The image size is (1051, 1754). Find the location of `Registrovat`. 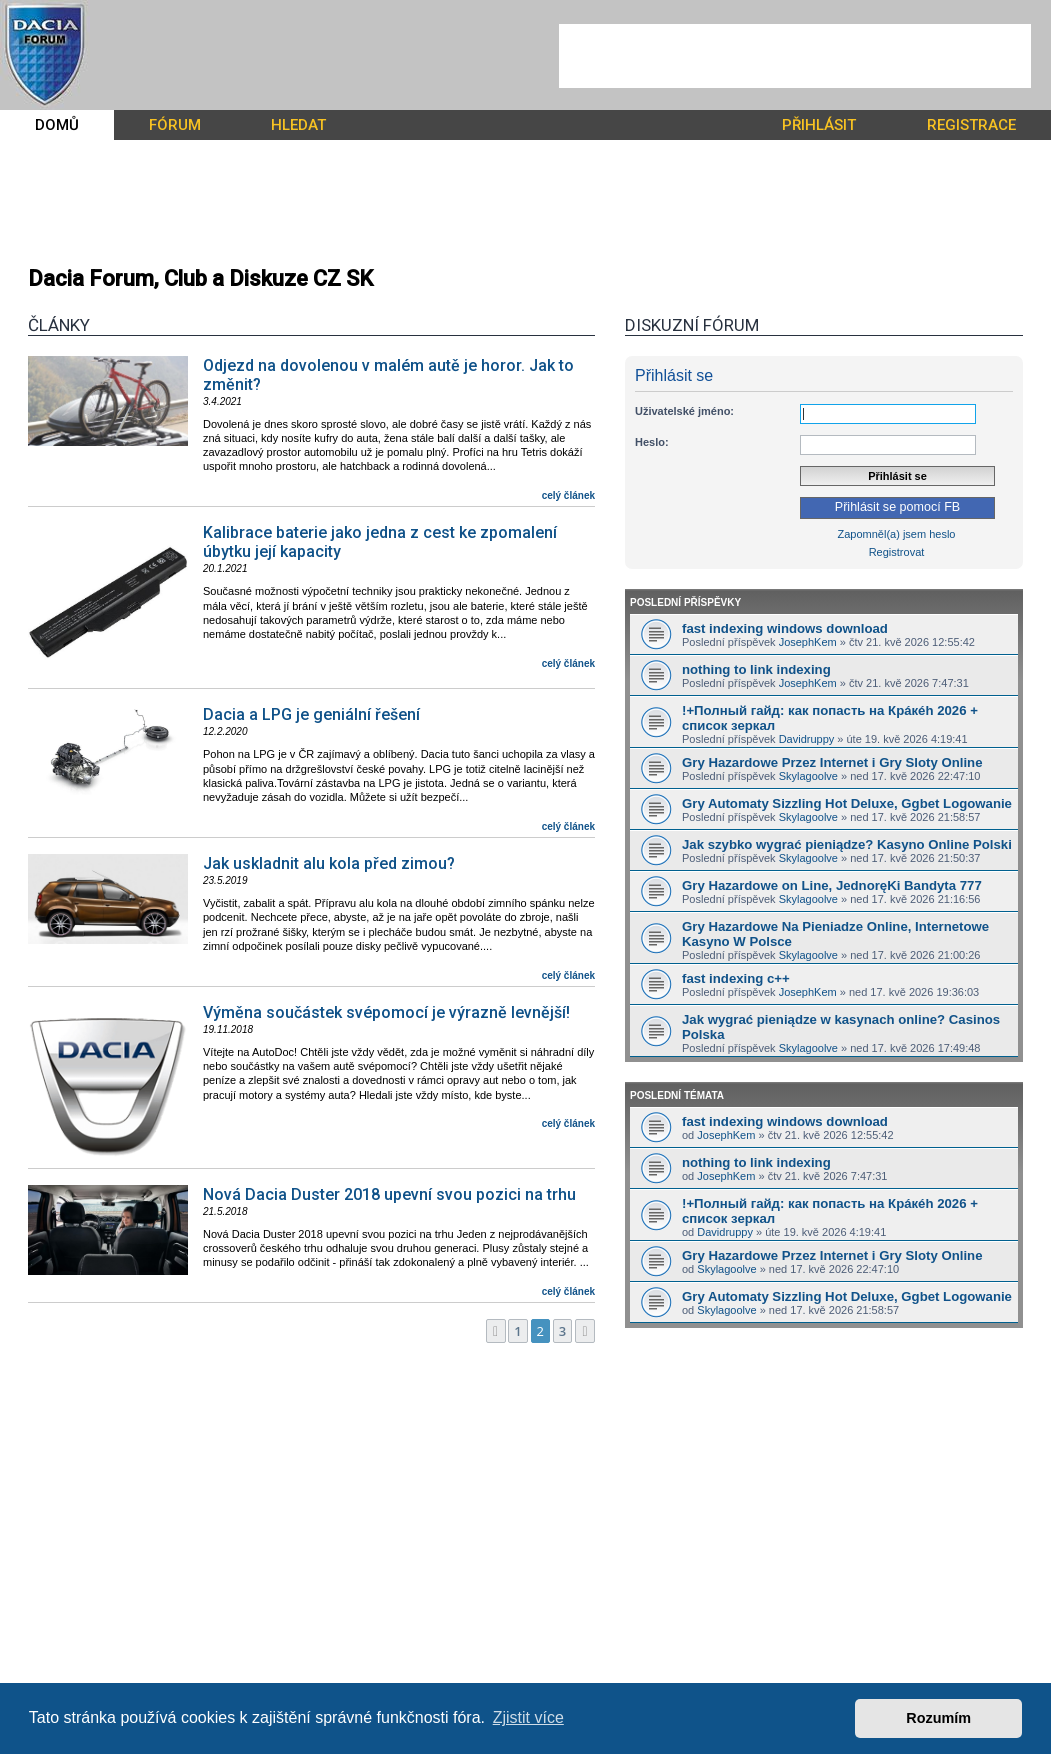

Registrovat is located at coordinates (897, 552).